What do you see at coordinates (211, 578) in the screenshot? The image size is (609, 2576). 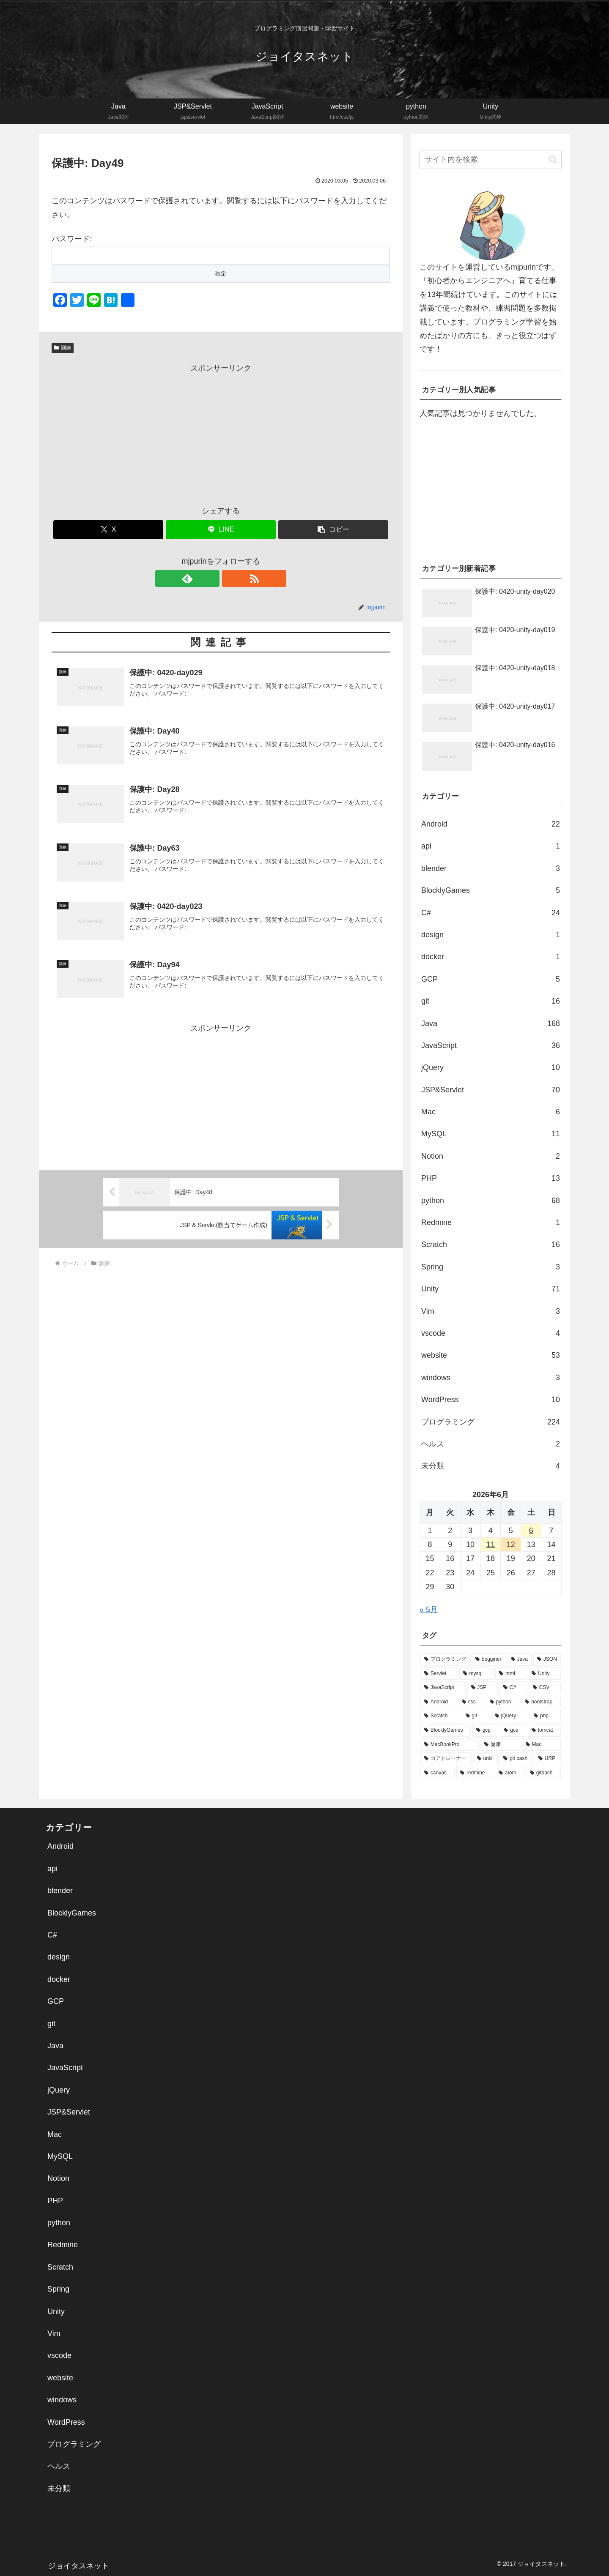 I see `[feedlyで更新情報を購読]` at bounding box center [211, 578].